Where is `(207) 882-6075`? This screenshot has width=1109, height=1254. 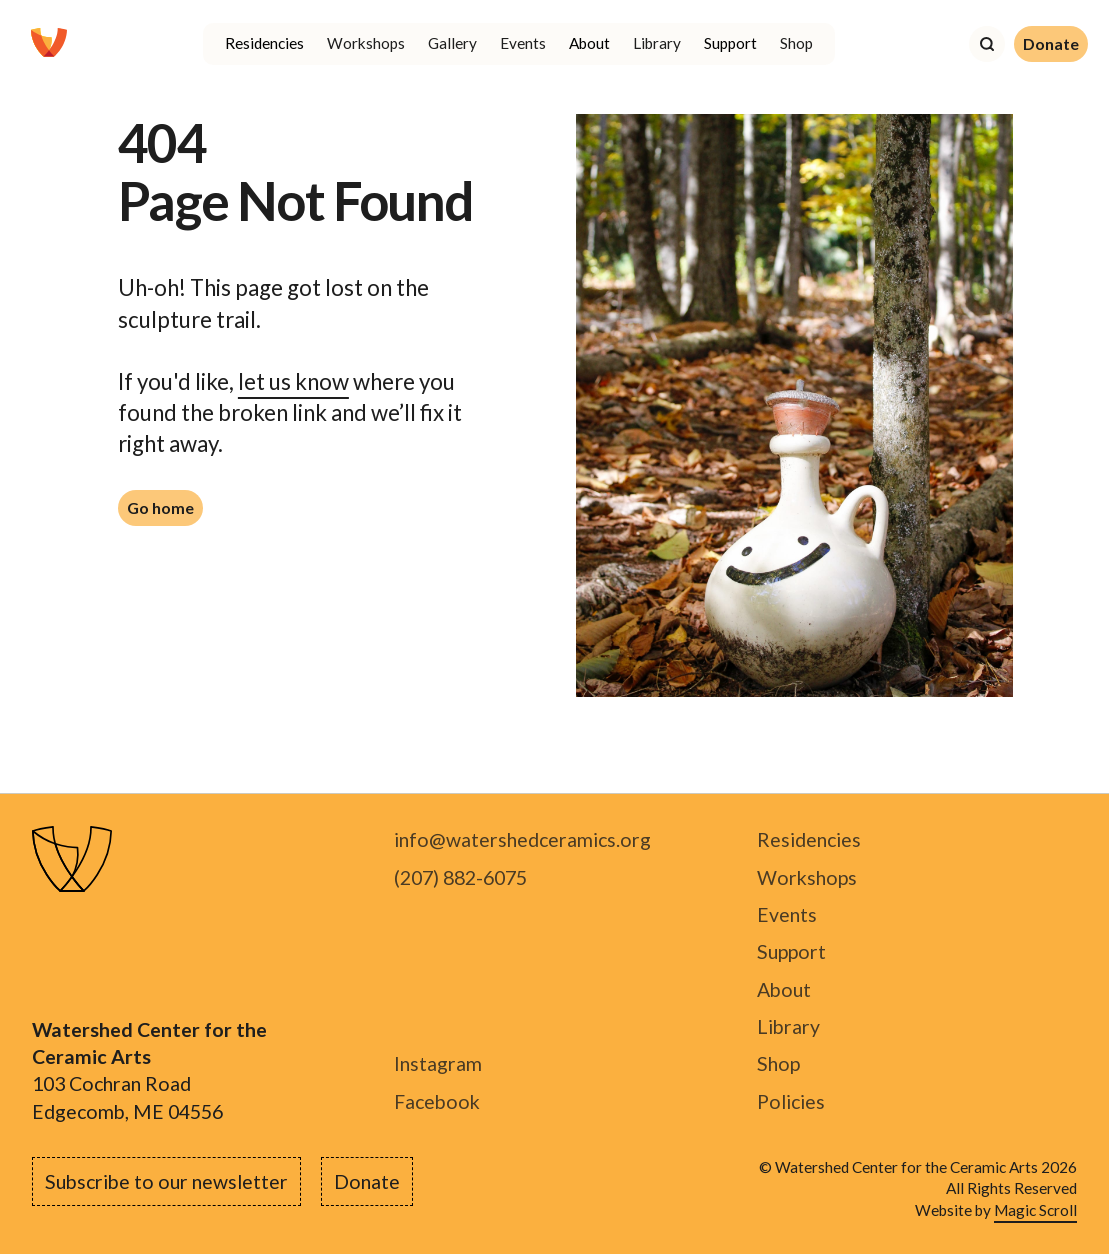 (207) 882-6075 is located at coordinates (460, 877).